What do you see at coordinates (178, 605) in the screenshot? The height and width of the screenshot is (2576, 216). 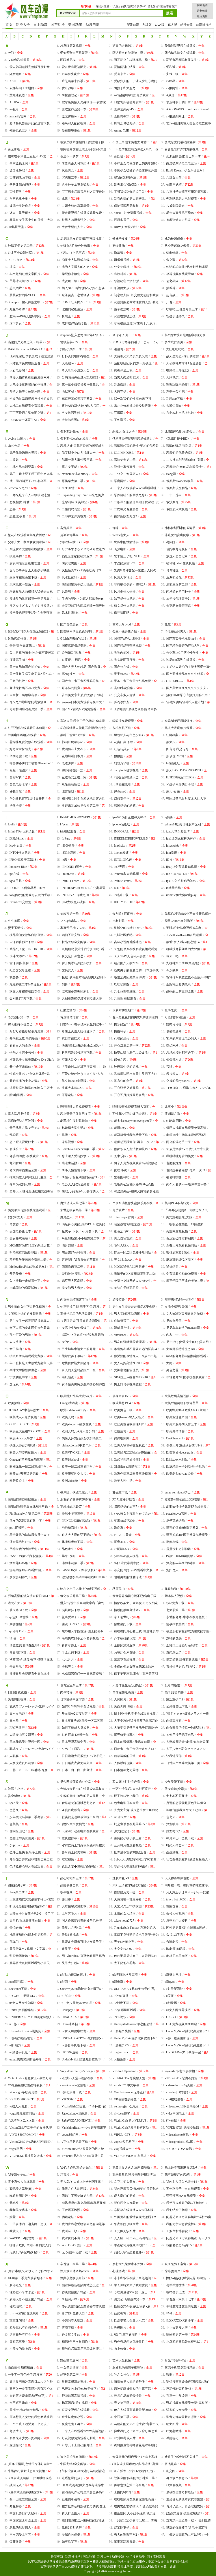 I see `夫妻助兴最脏脏话` at bounding box center [178, 605].